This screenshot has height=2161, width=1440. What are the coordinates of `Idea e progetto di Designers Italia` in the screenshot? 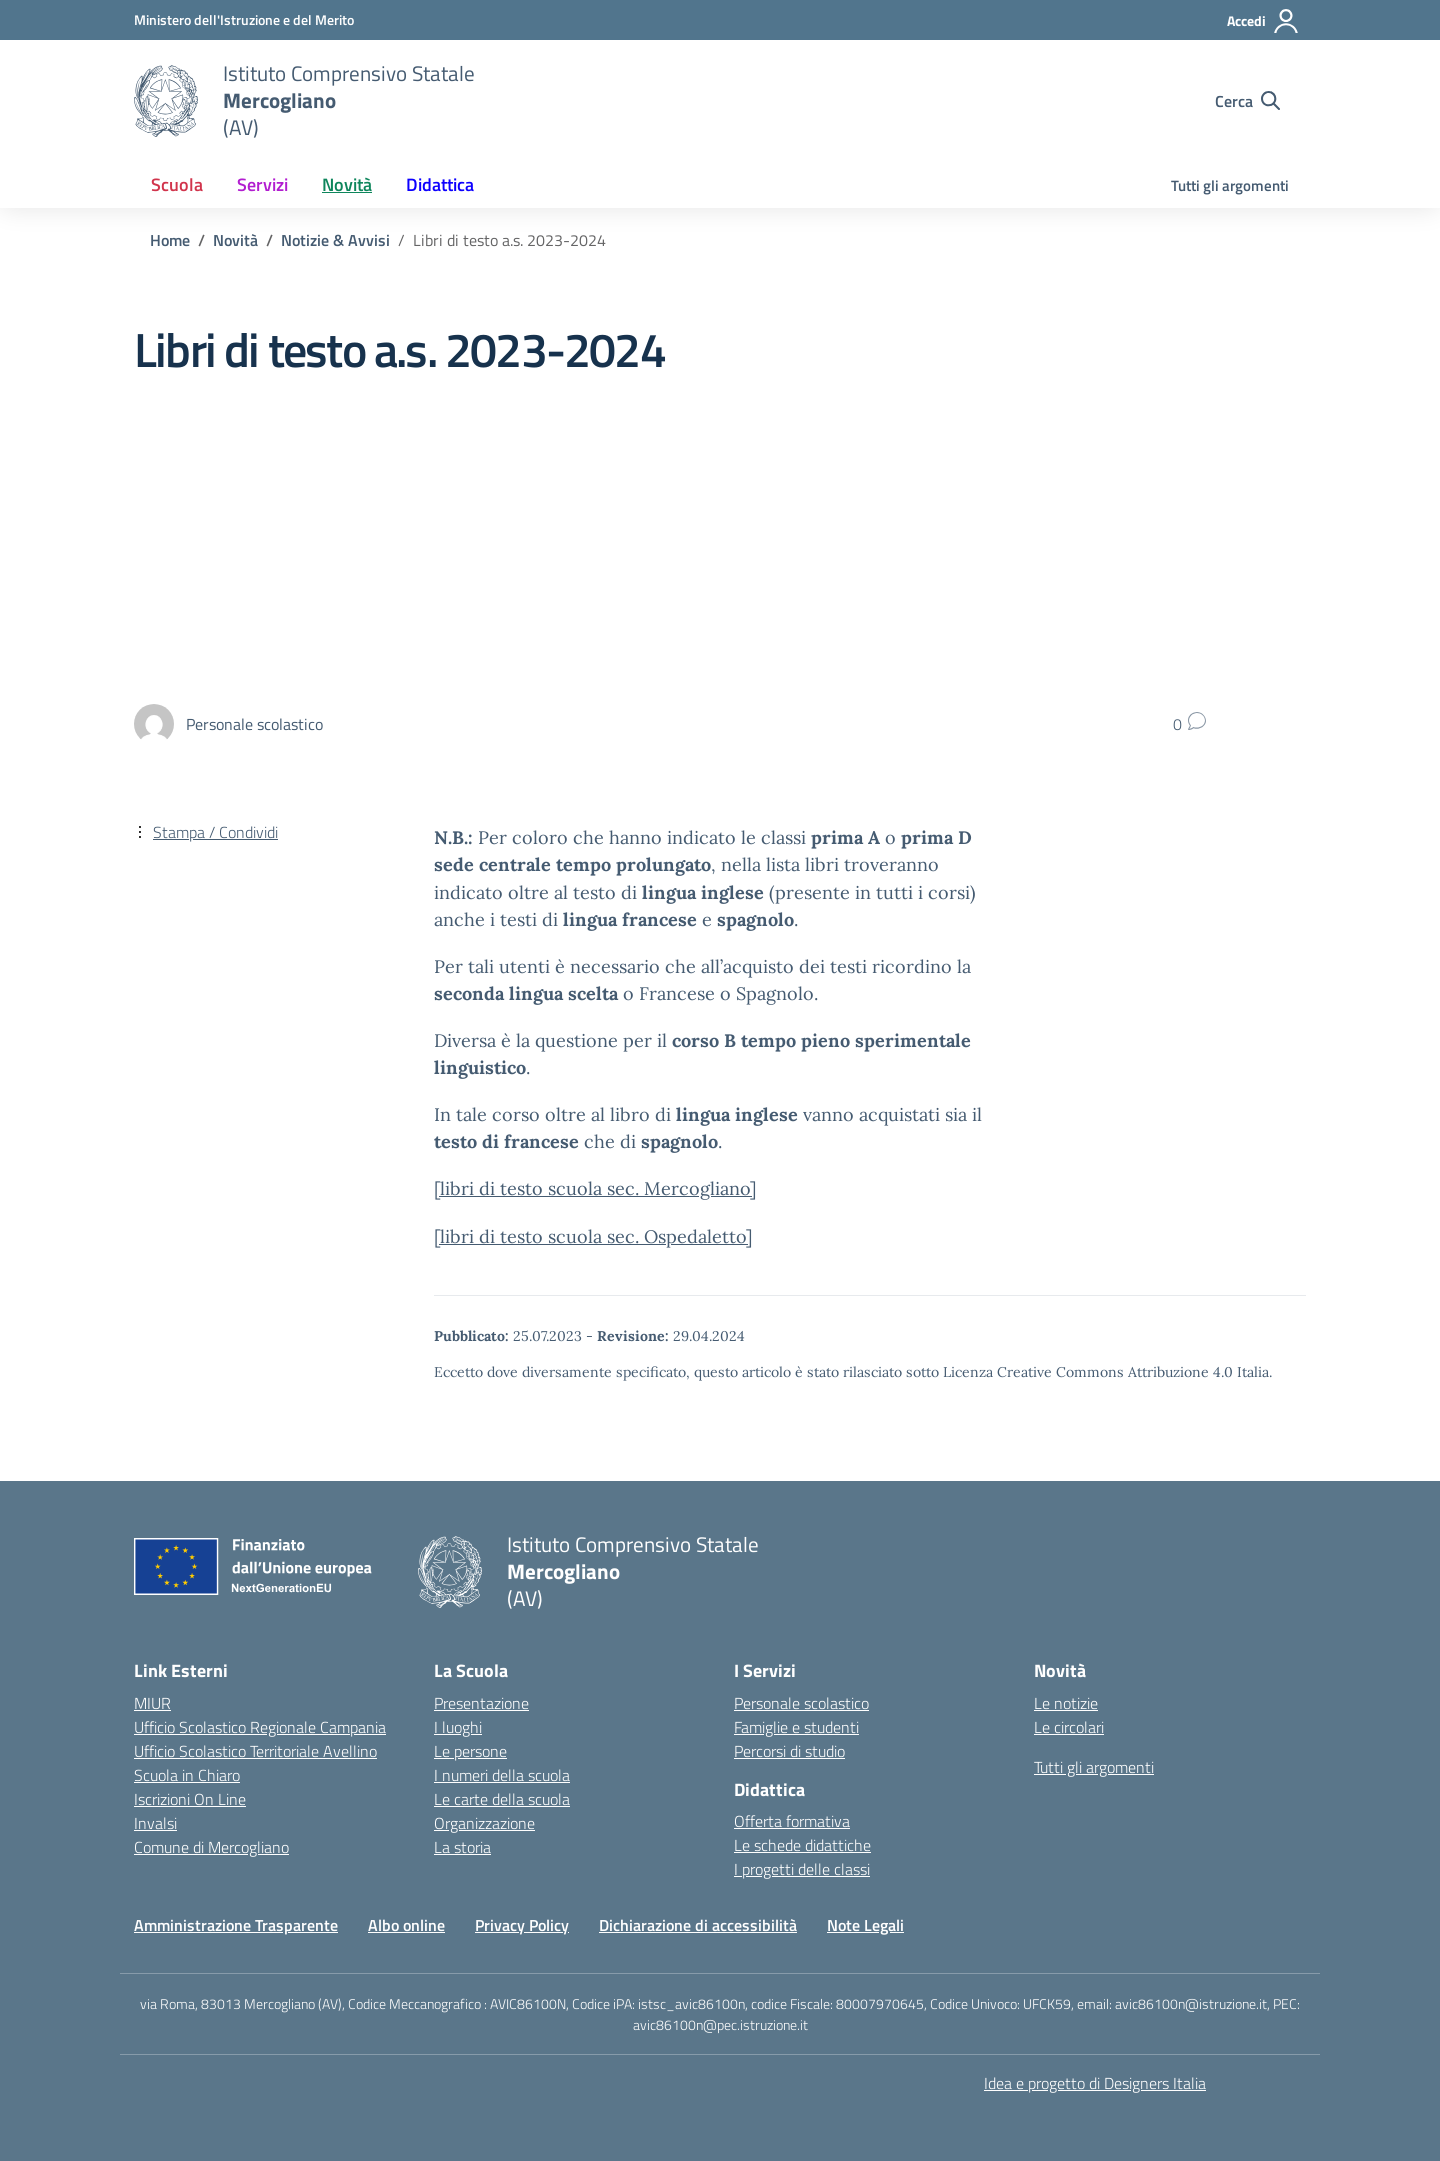 It's located at (1095, 2083).